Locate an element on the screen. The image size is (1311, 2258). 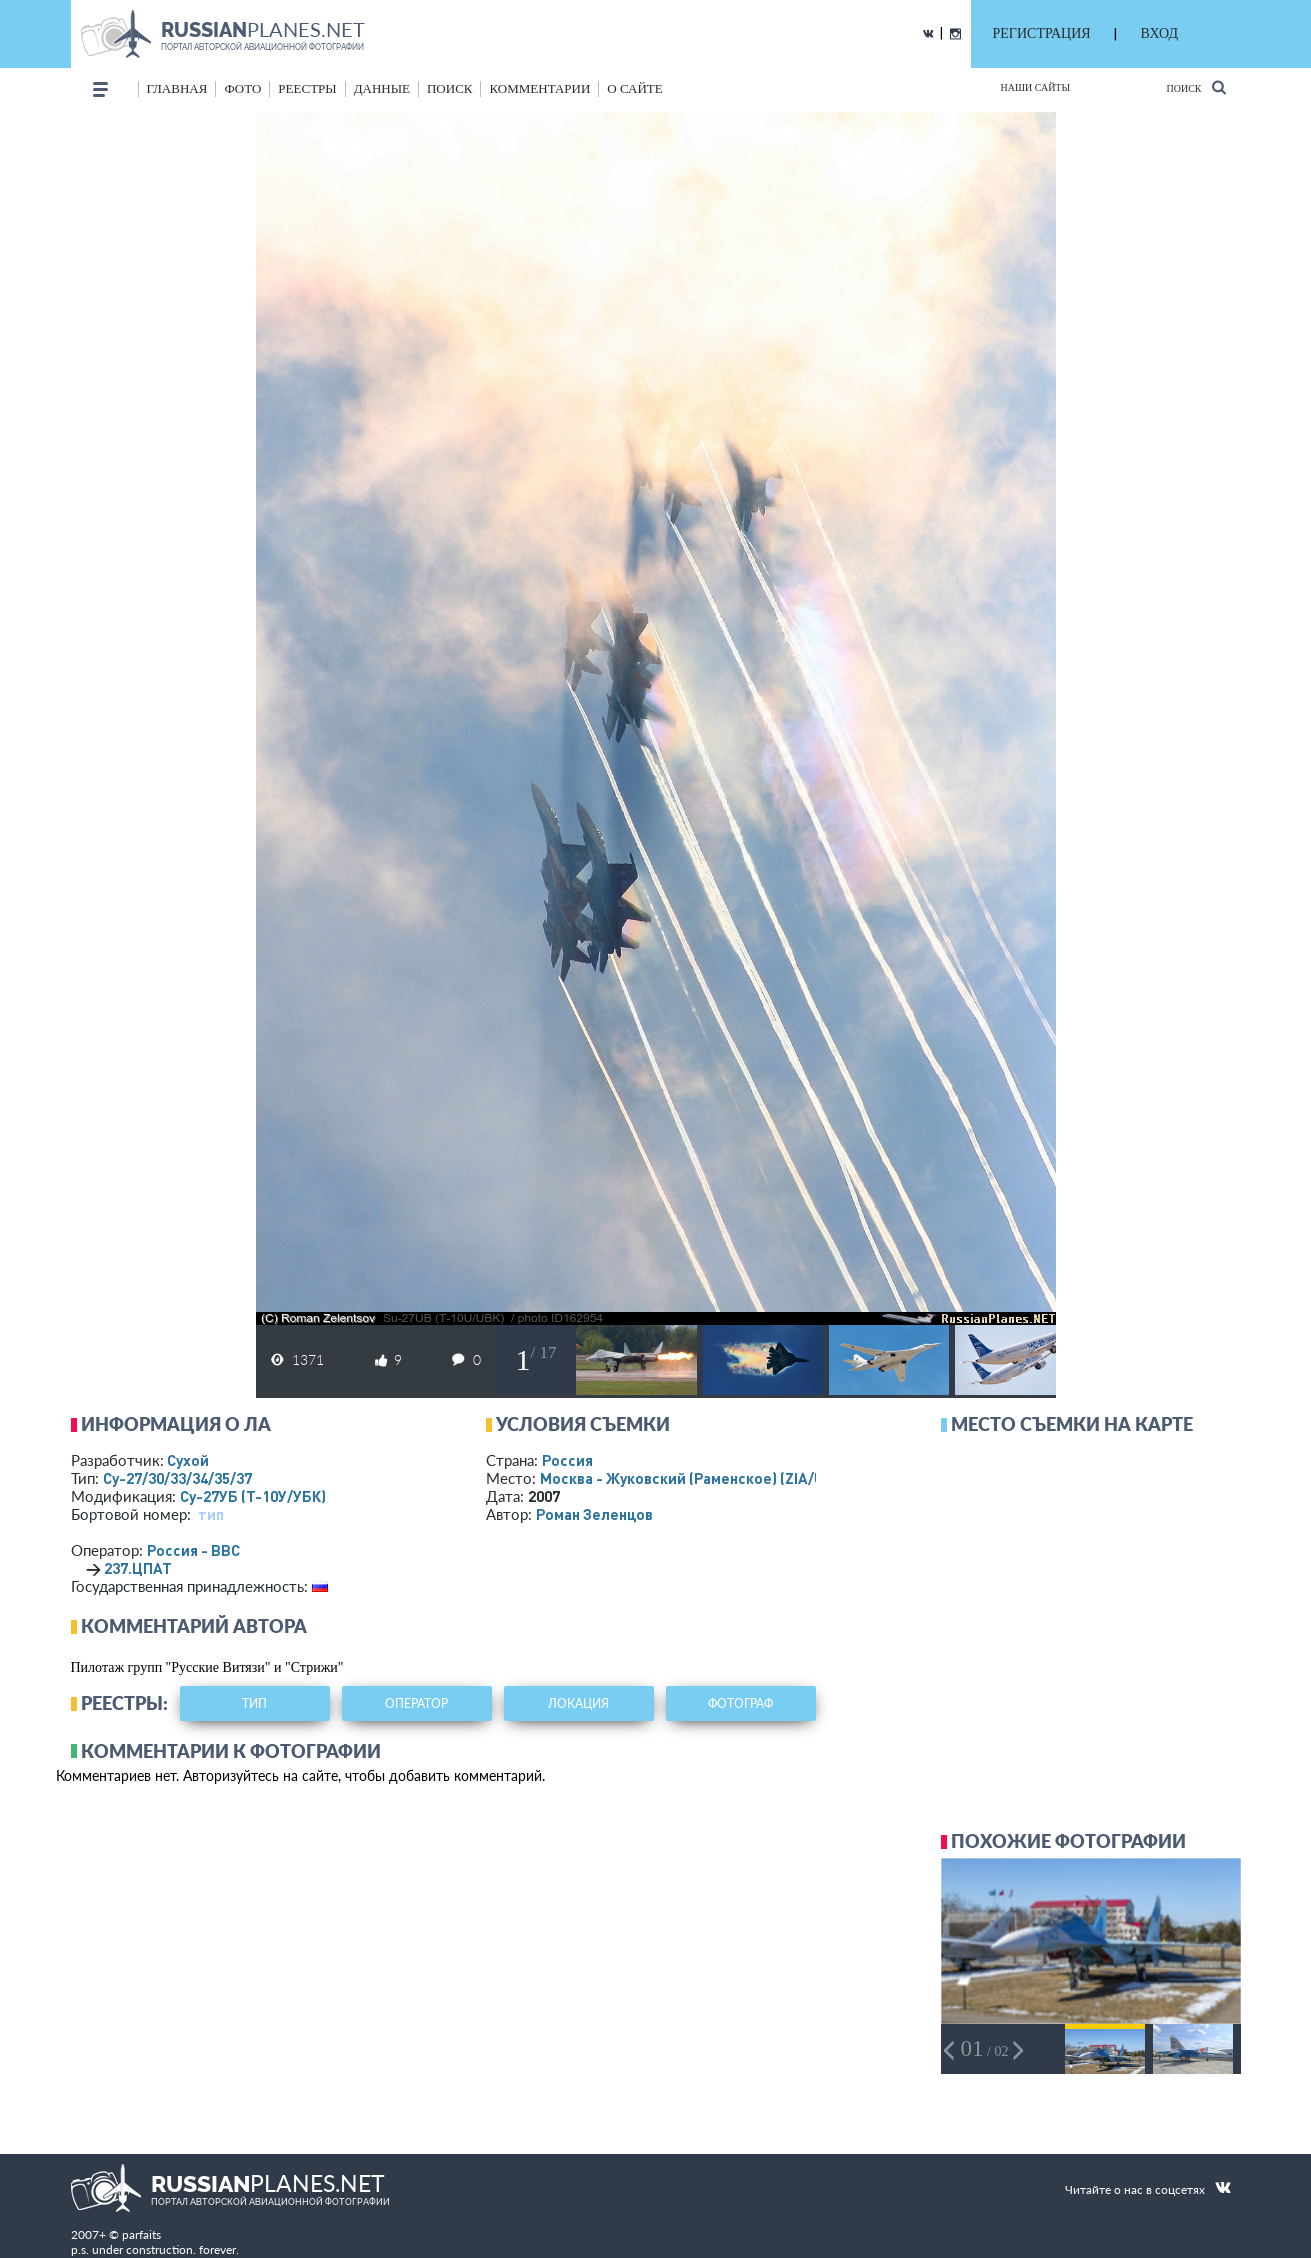
Су-27УБ (Т-10У/УБК) is located at coordinates (253, 1496).